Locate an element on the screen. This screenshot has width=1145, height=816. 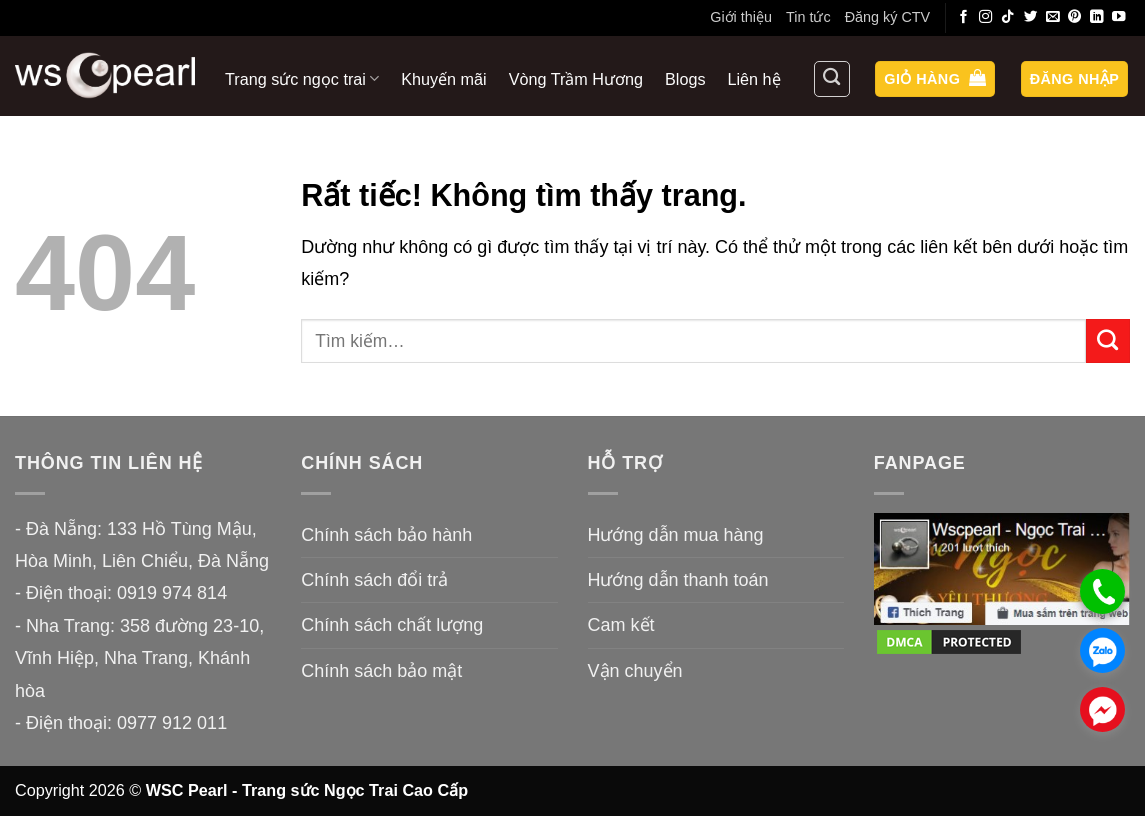
[Theo dõi trên Twitter] is located at coordinates (1031, 17).